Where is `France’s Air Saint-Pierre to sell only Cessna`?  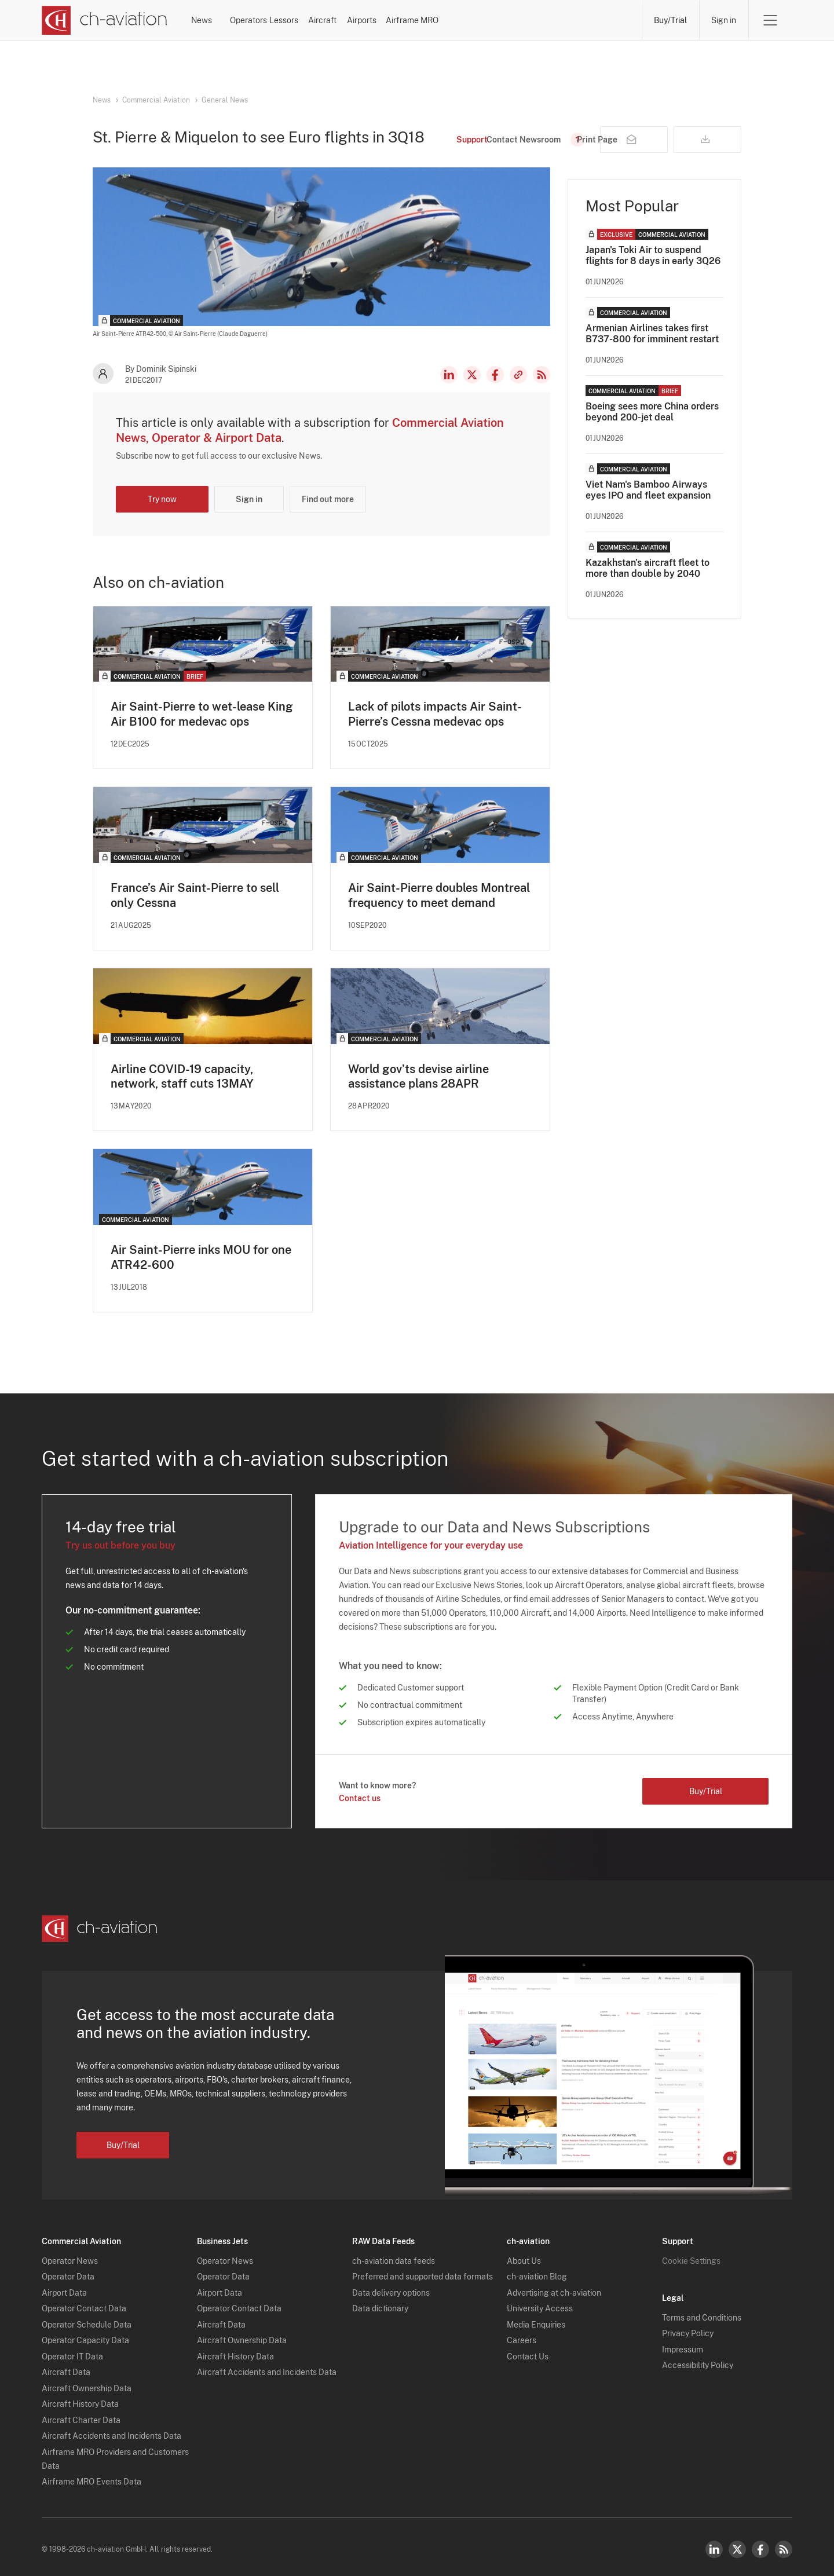 France’s Air Saint-Pierre to sell only Cessna is located at coordinates (195, 895).